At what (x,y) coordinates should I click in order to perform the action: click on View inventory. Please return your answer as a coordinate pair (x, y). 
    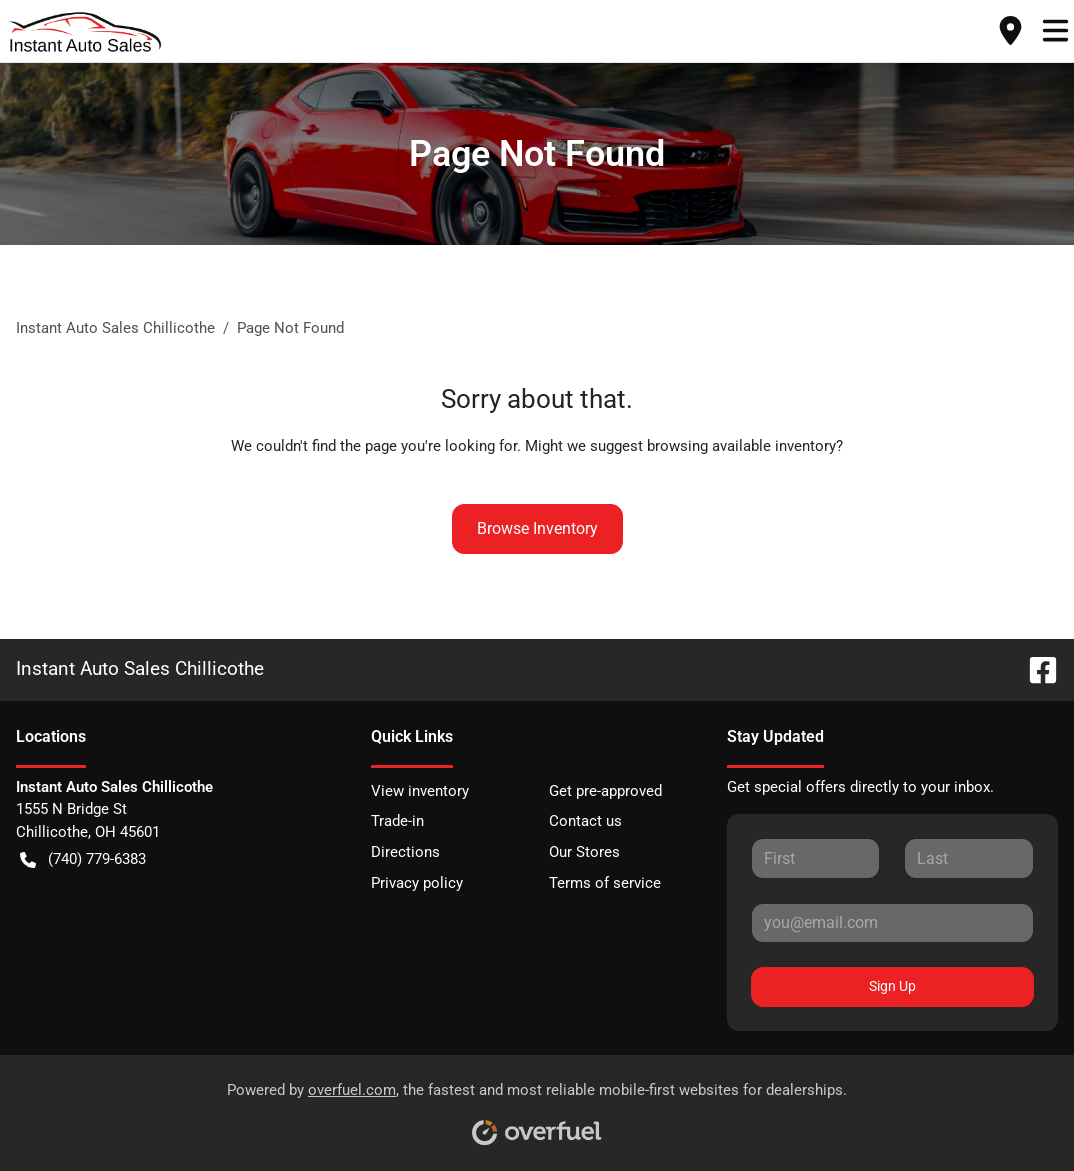
    Looking at the image, I should click on (420, 791).